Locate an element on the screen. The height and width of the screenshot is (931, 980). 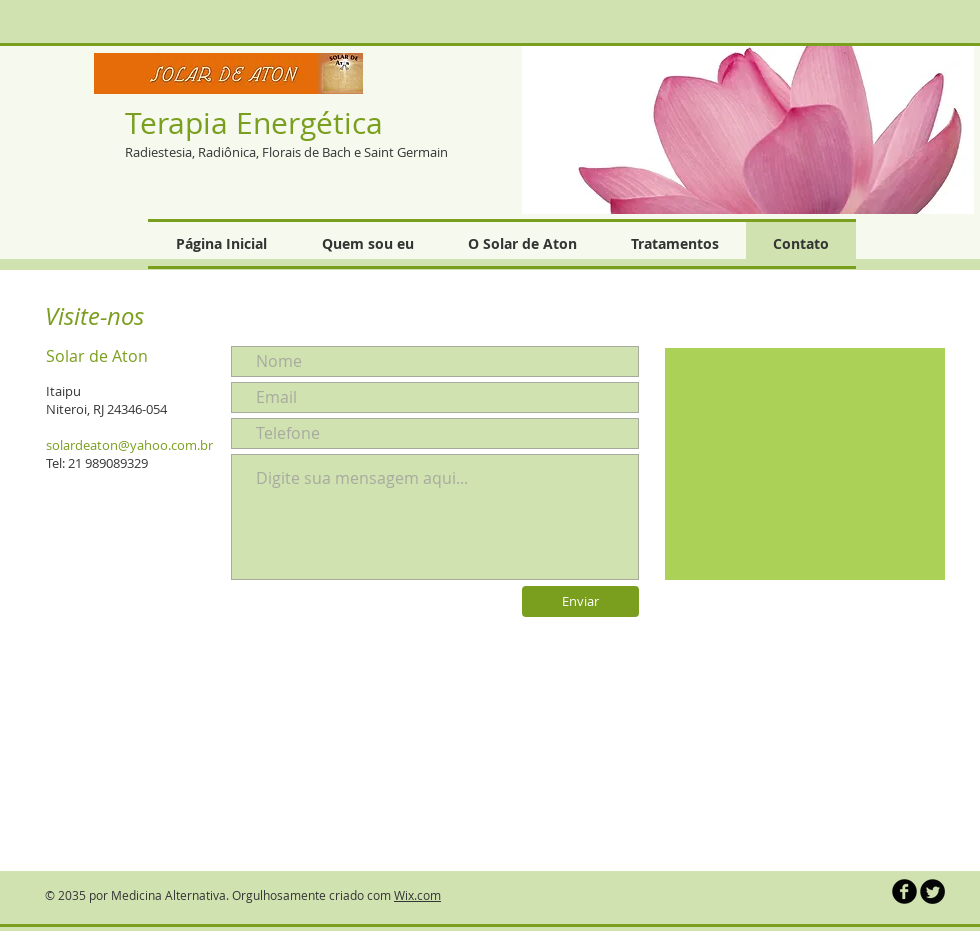
[b-facebook] is located at coordinates (904, 891).